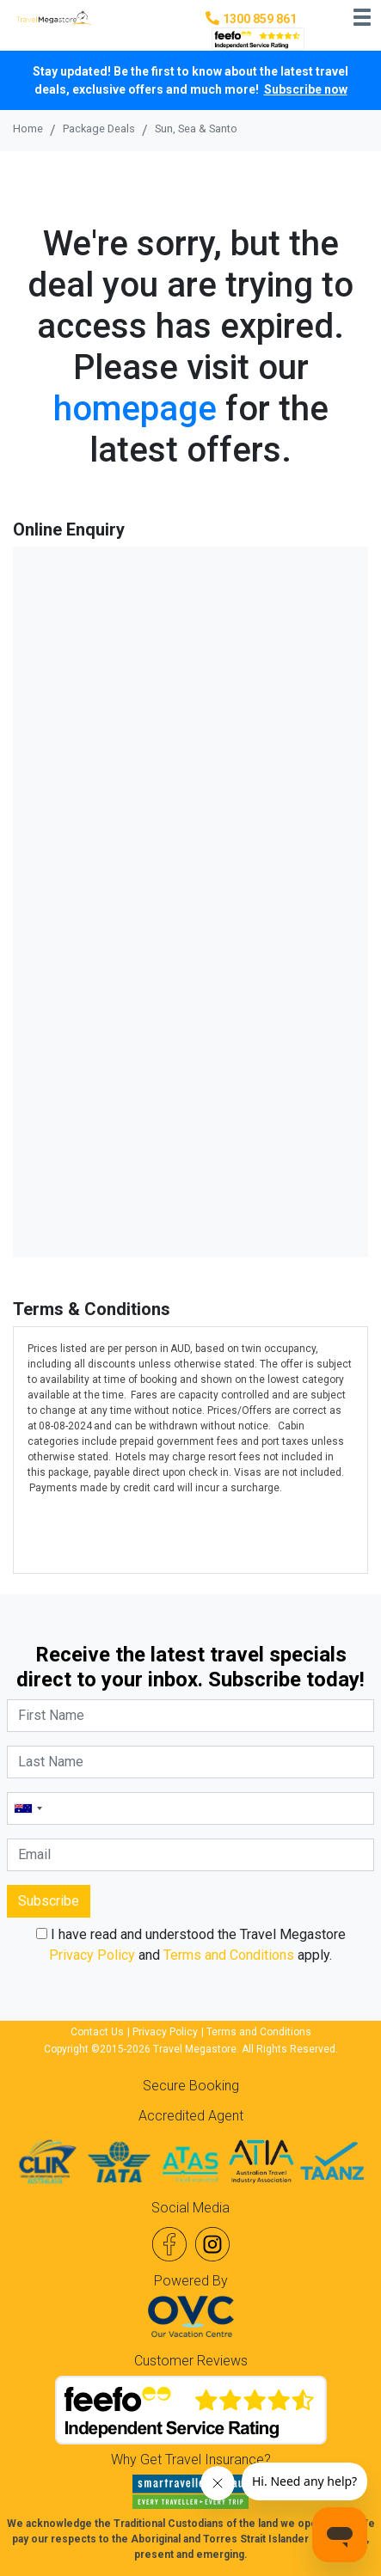  I want to click on Subscribe now, so click(305, 89).